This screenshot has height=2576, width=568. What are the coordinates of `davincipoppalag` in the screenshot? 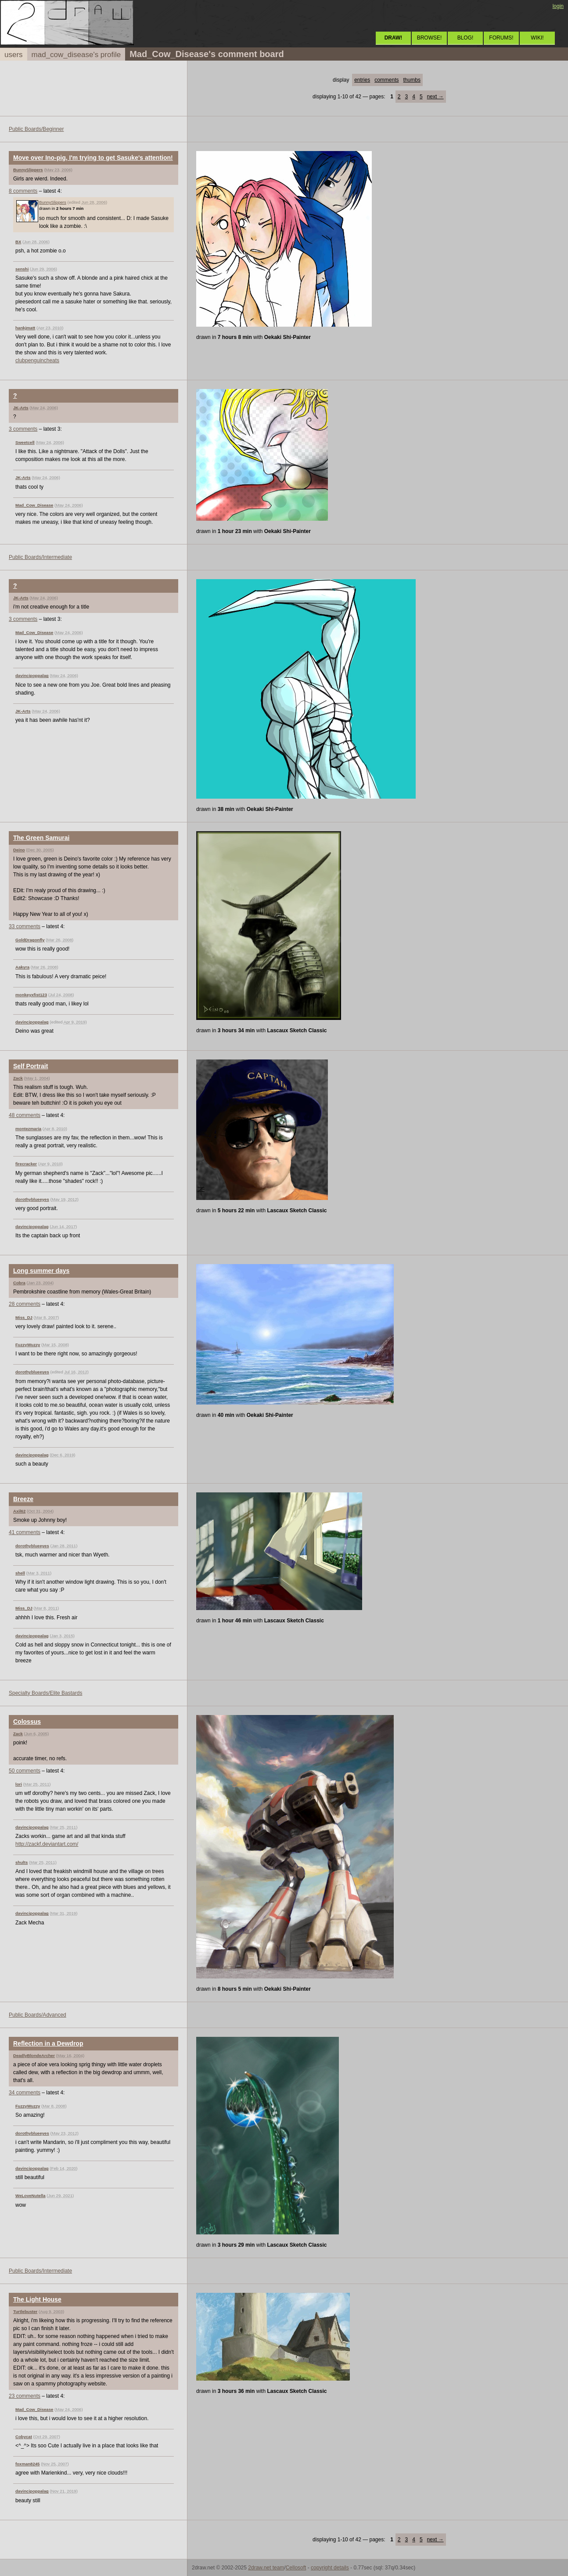 It's located at (32, 675).